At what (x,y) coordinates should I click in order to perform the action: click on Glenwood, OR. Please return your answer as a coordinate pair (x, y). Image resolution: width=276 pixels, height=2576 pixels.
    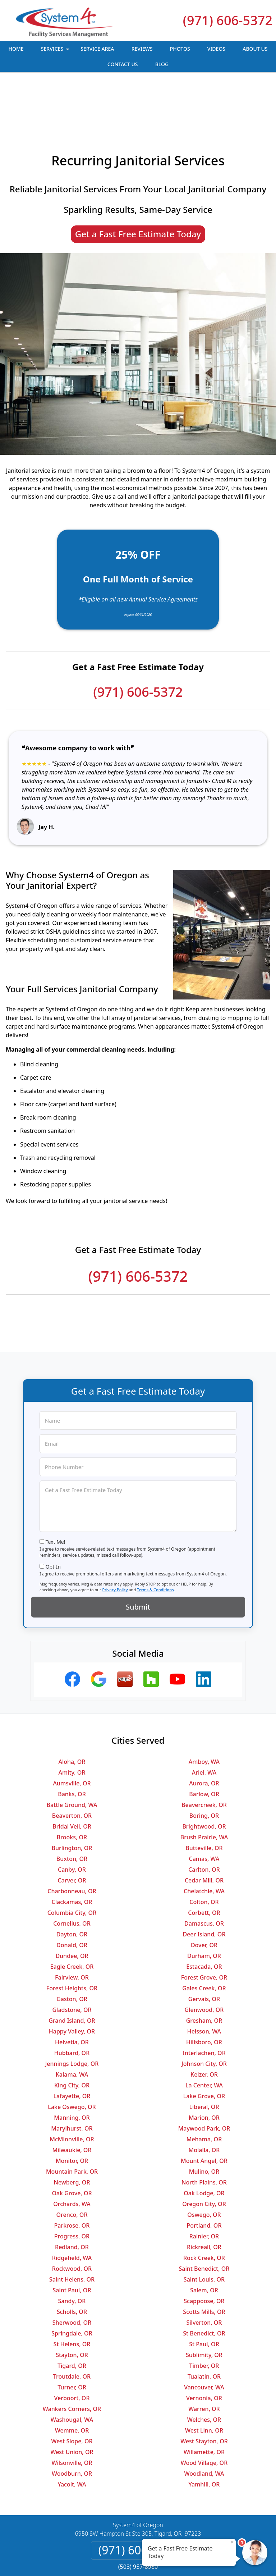
    Looking at the image, I should click on (204, 1959).